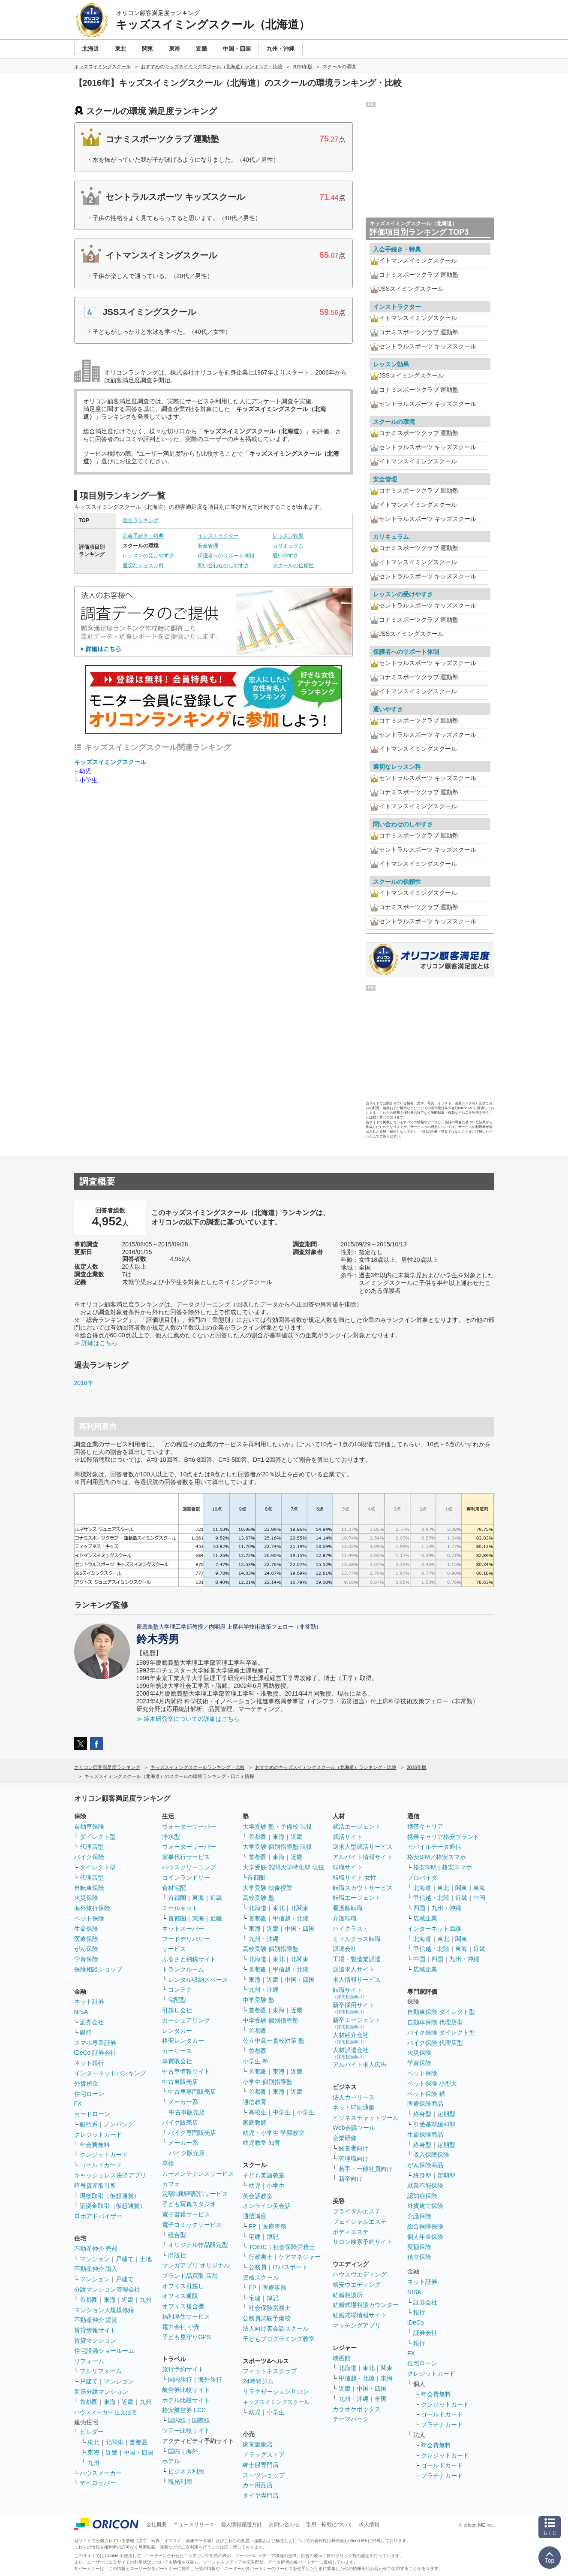 The image size is (568, 2576). What do you see at coordinates (86, 1959) in the screenshot?
I see `学資保険` at bounding box center [86, 1959].